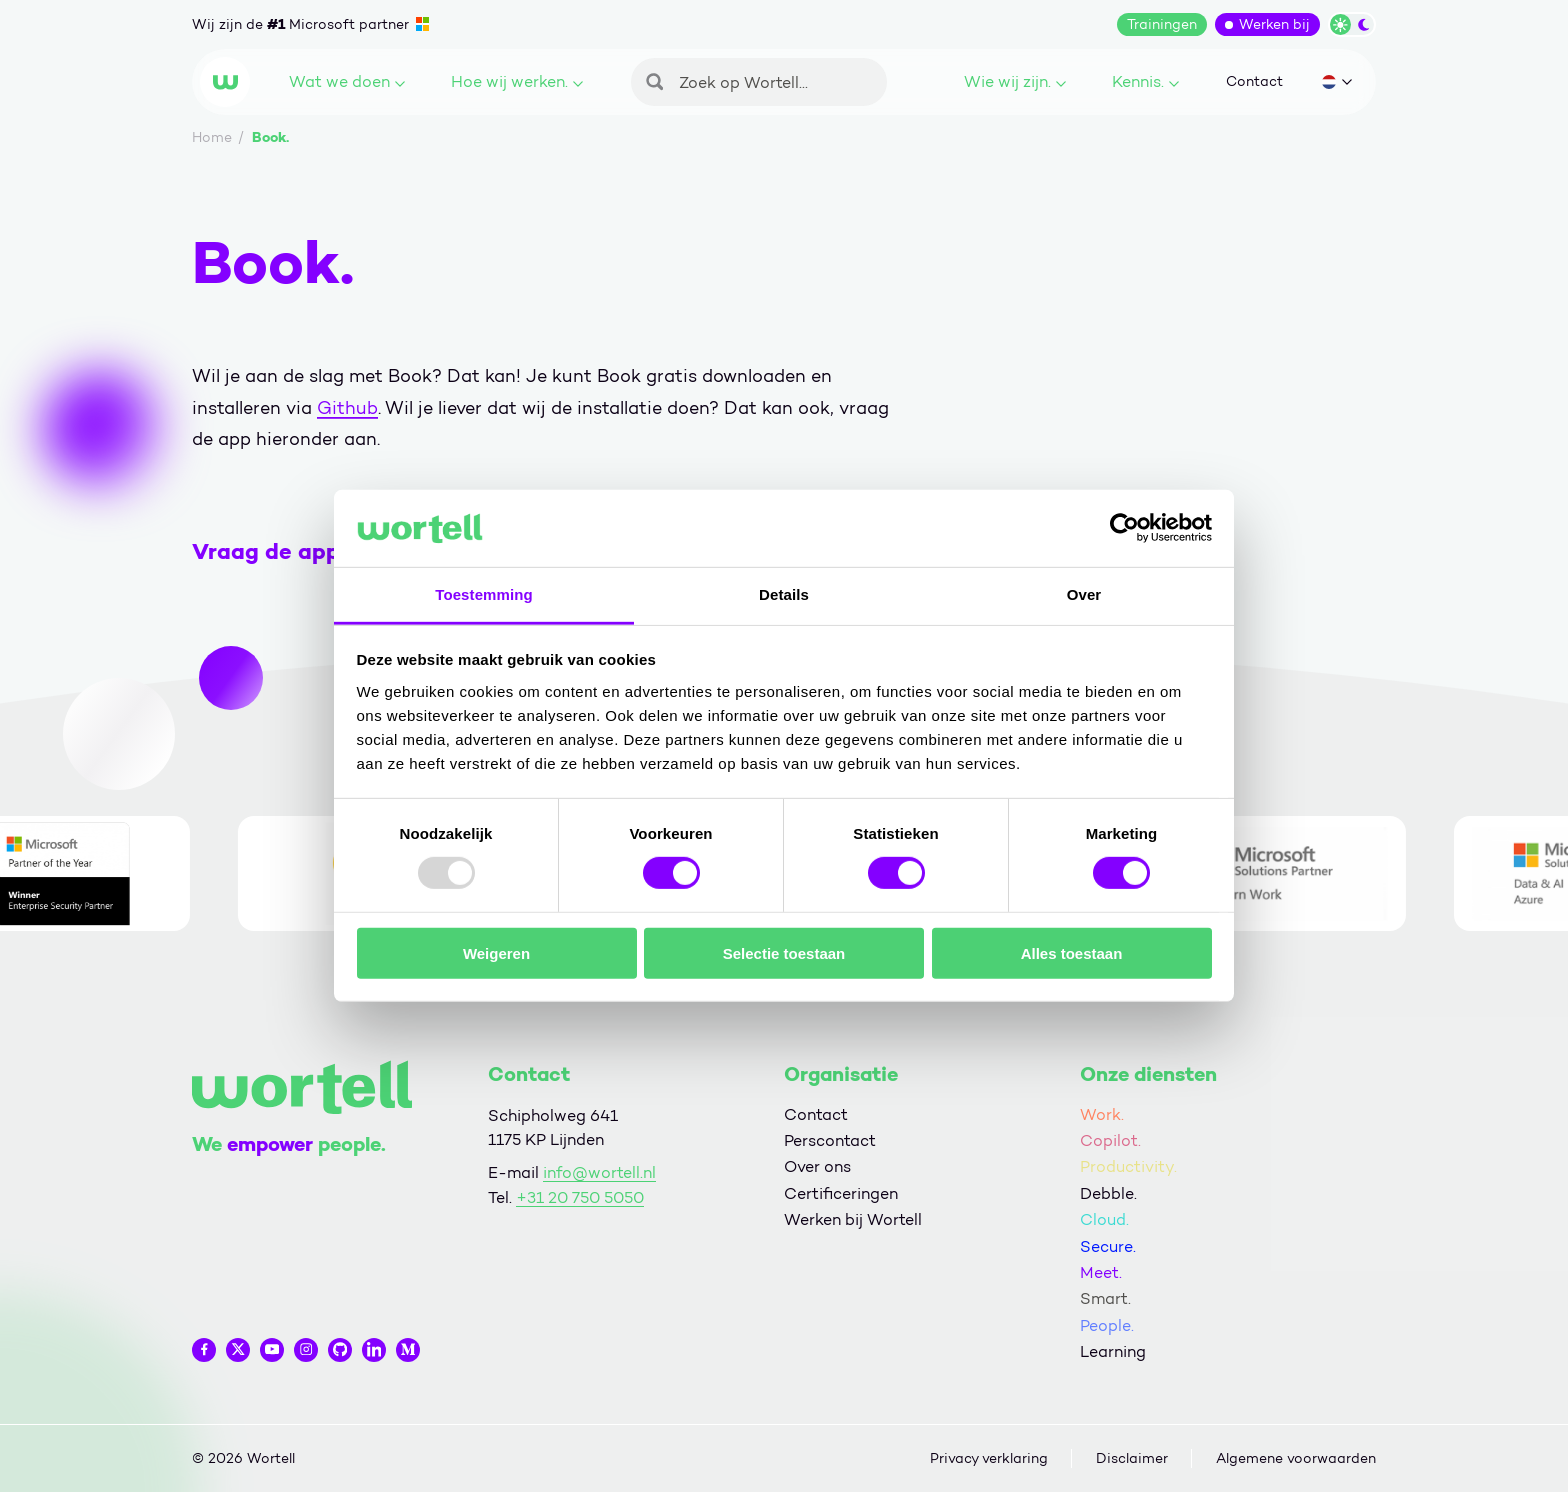 The image size is (1568, 1492). I want to click on Cloud., so click(1104, 1219).